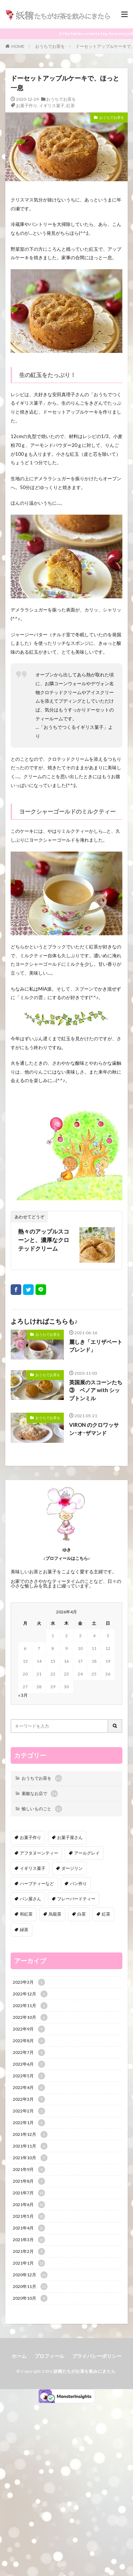 Image resolution: width=133 pixels, height=2576 pixels. I want to click on お菓子作り, so click(26, 105).